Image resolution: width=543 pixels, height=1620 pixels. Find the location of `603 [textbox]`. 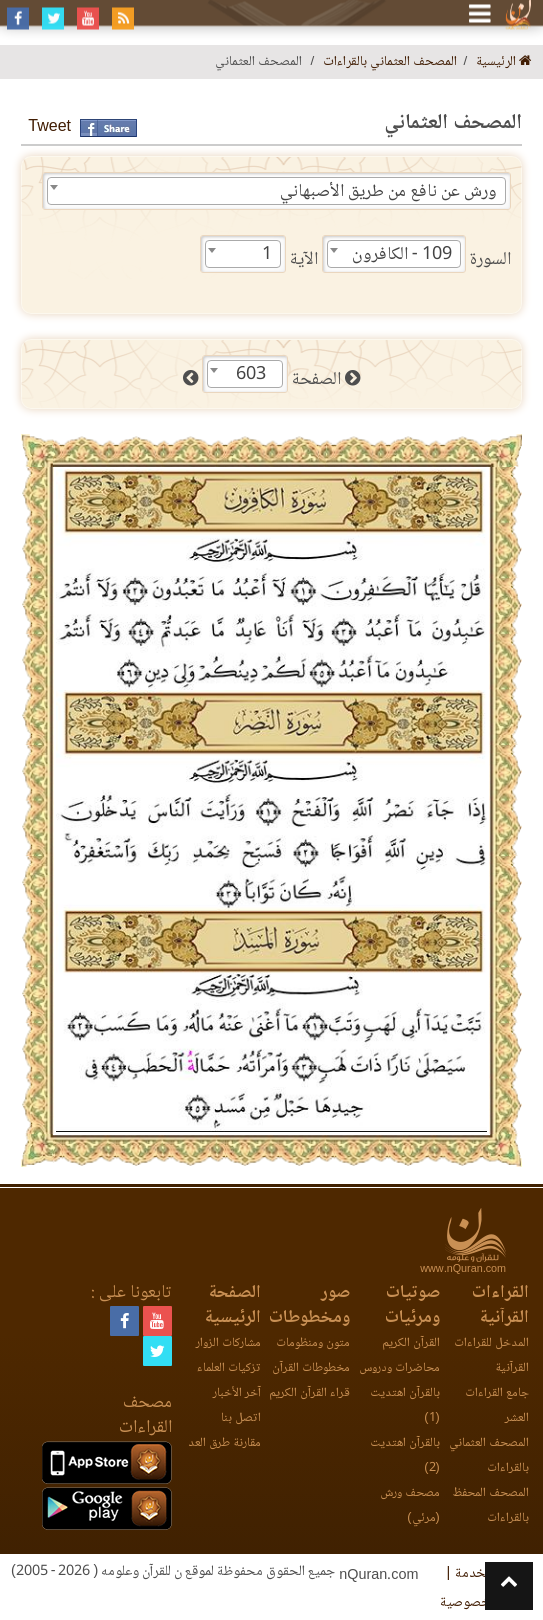

603 [textbox] is located at coordinates (251, 375).